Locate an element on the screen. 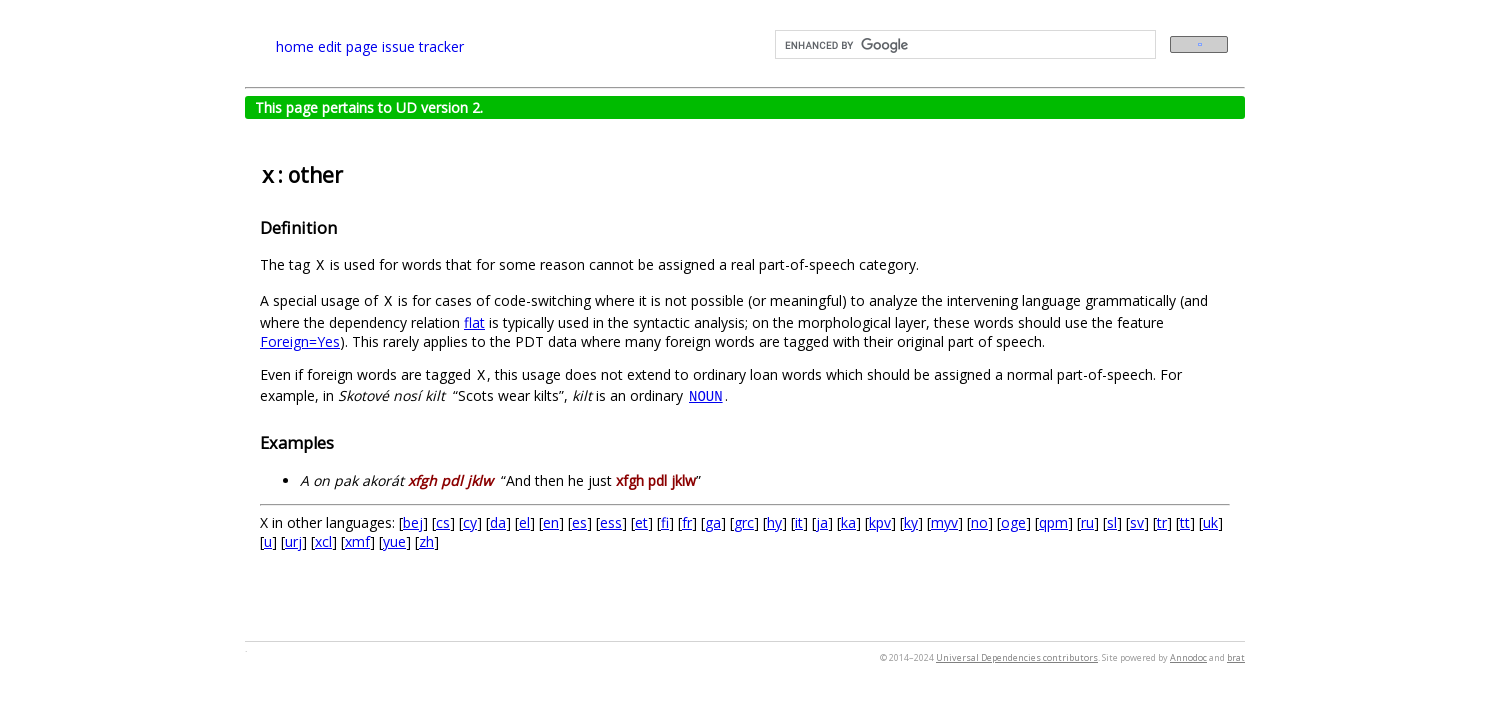 The width and height of the screenshot is (1490, 720). ka is located at coordinates (848, 522).